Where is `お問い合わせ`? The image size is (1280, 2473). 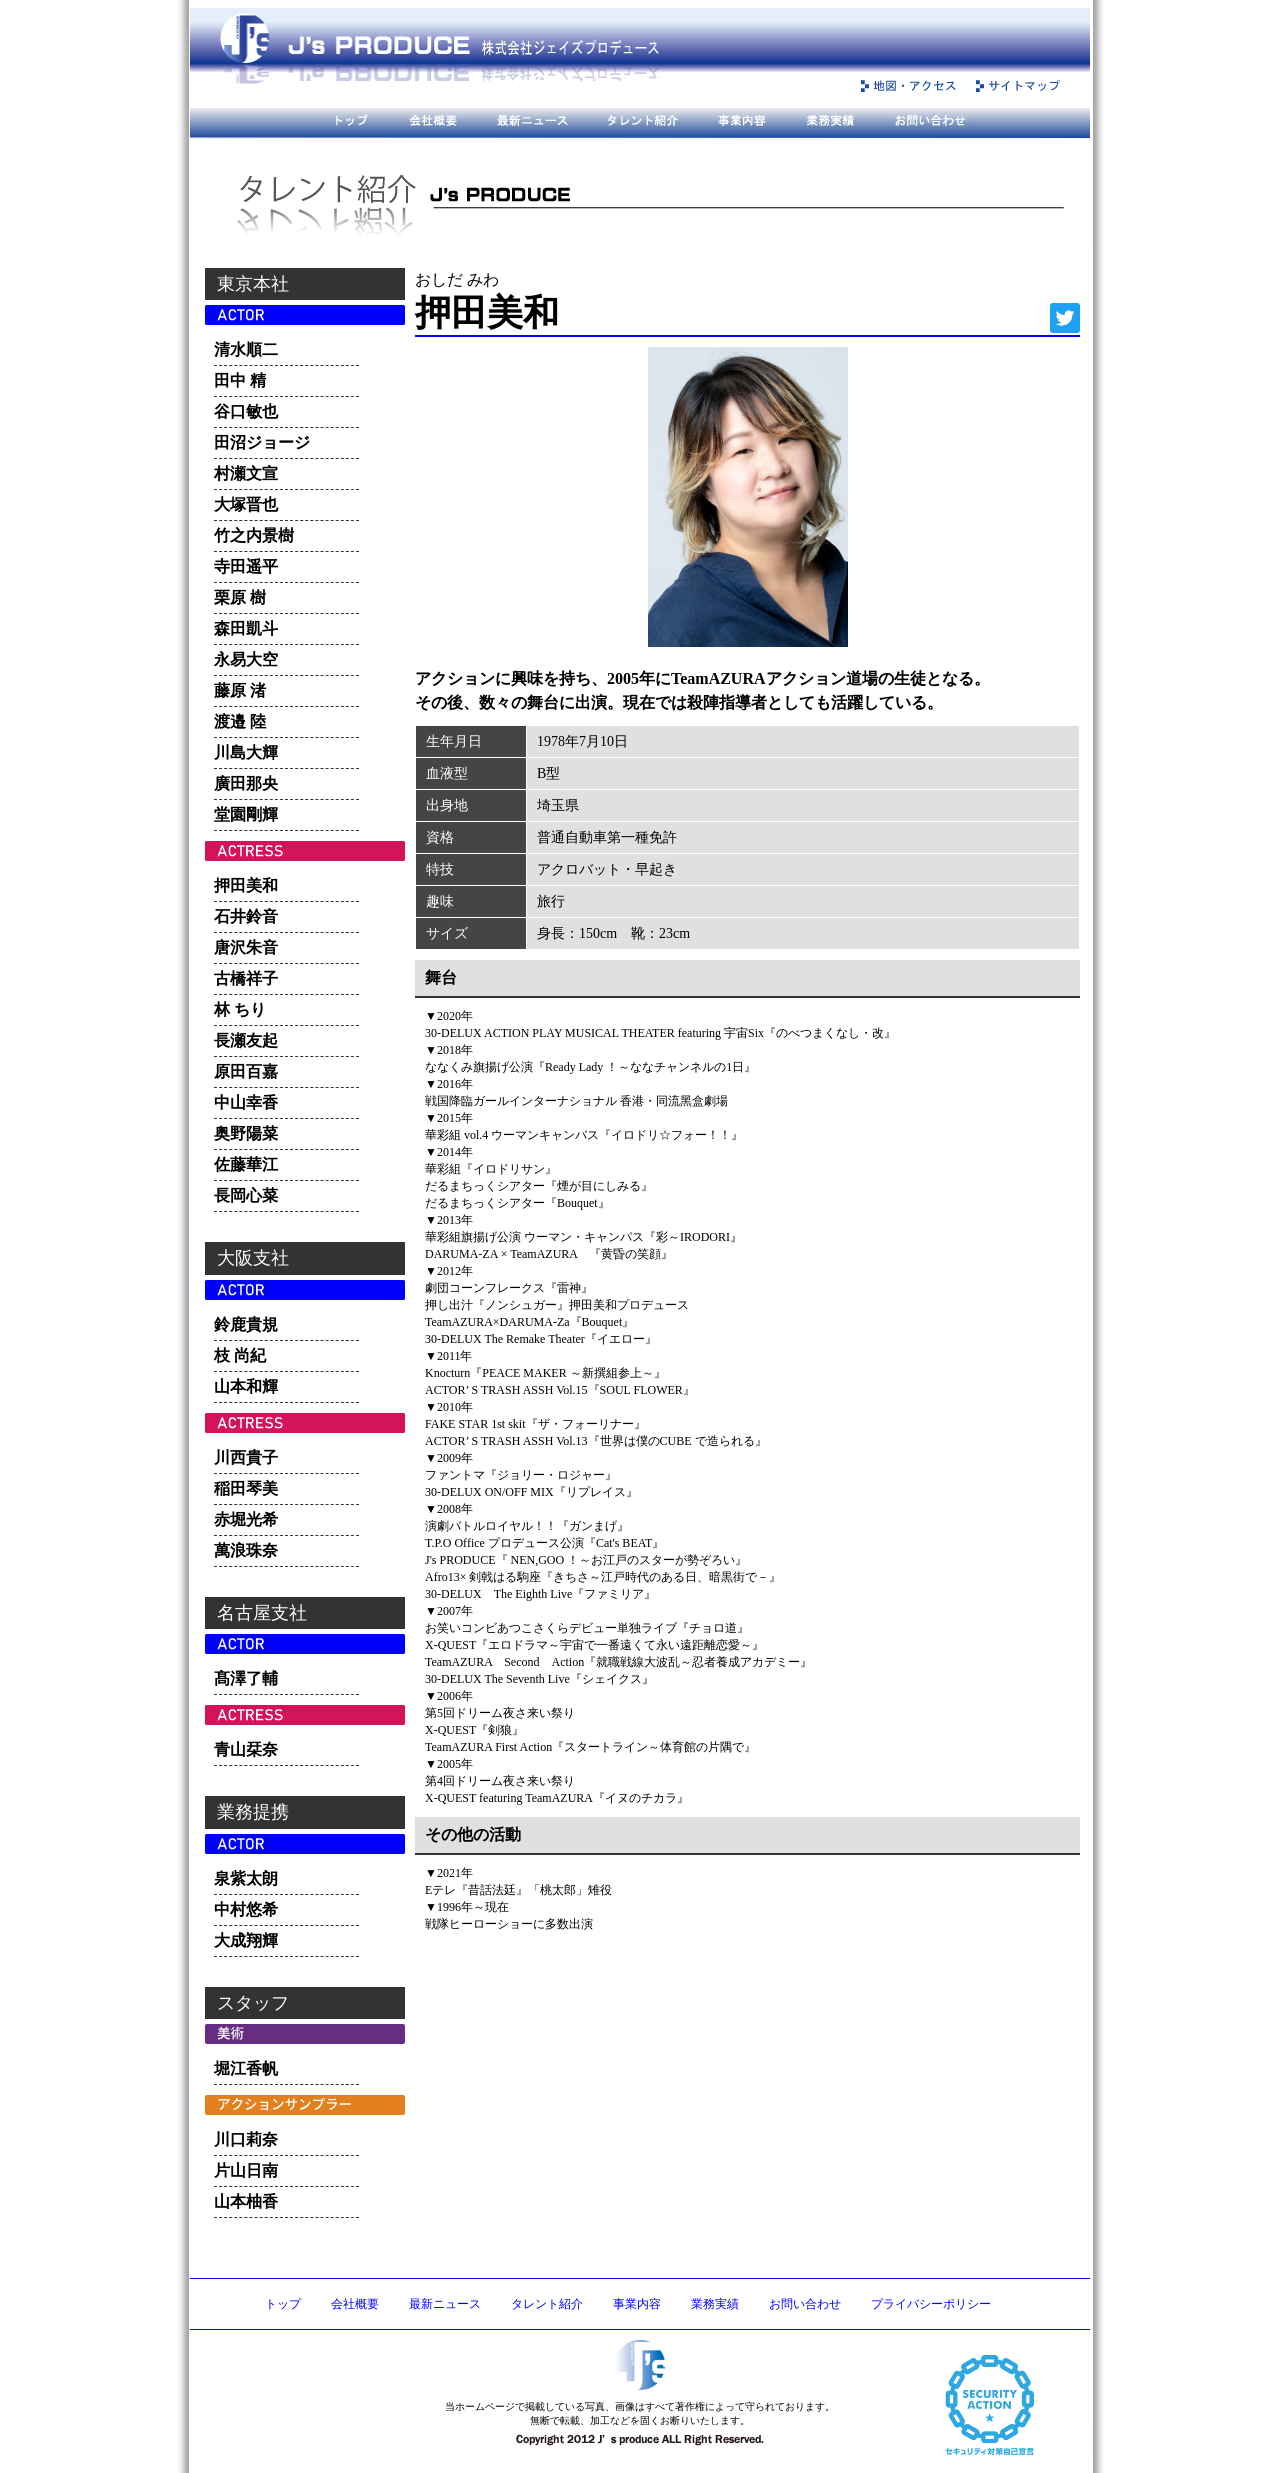 お問い合わせ is located at coordinates (805, 2304).